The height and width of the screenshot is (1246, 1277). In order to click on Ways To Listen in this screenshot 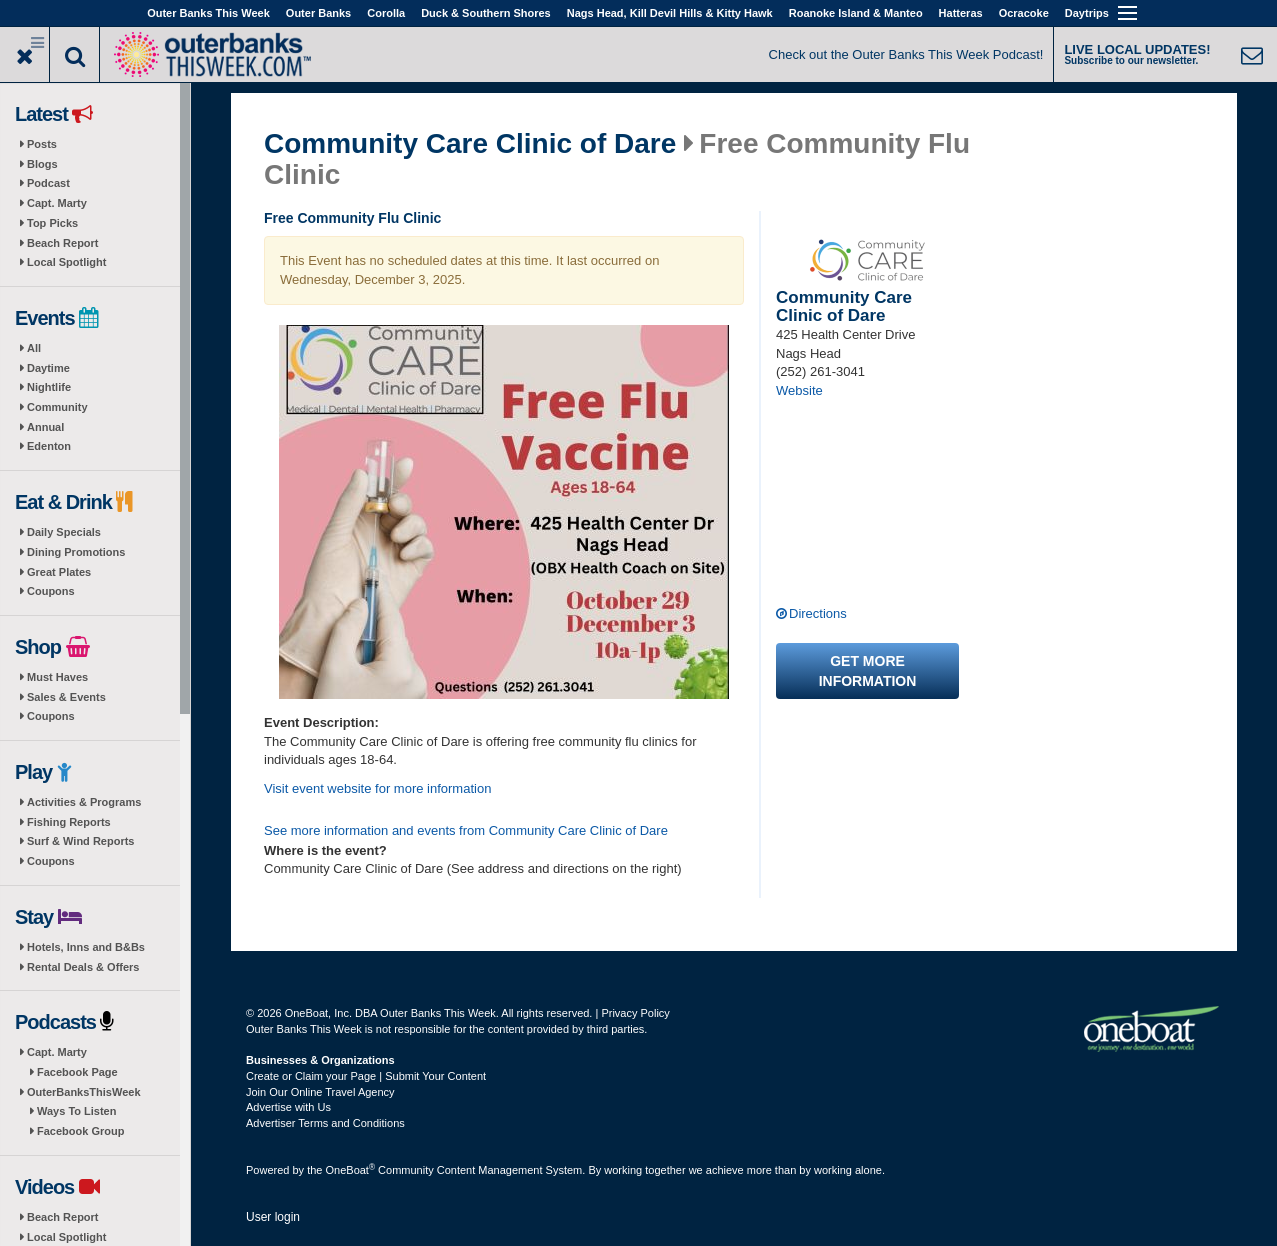, I will do `click(76, 1111)`.